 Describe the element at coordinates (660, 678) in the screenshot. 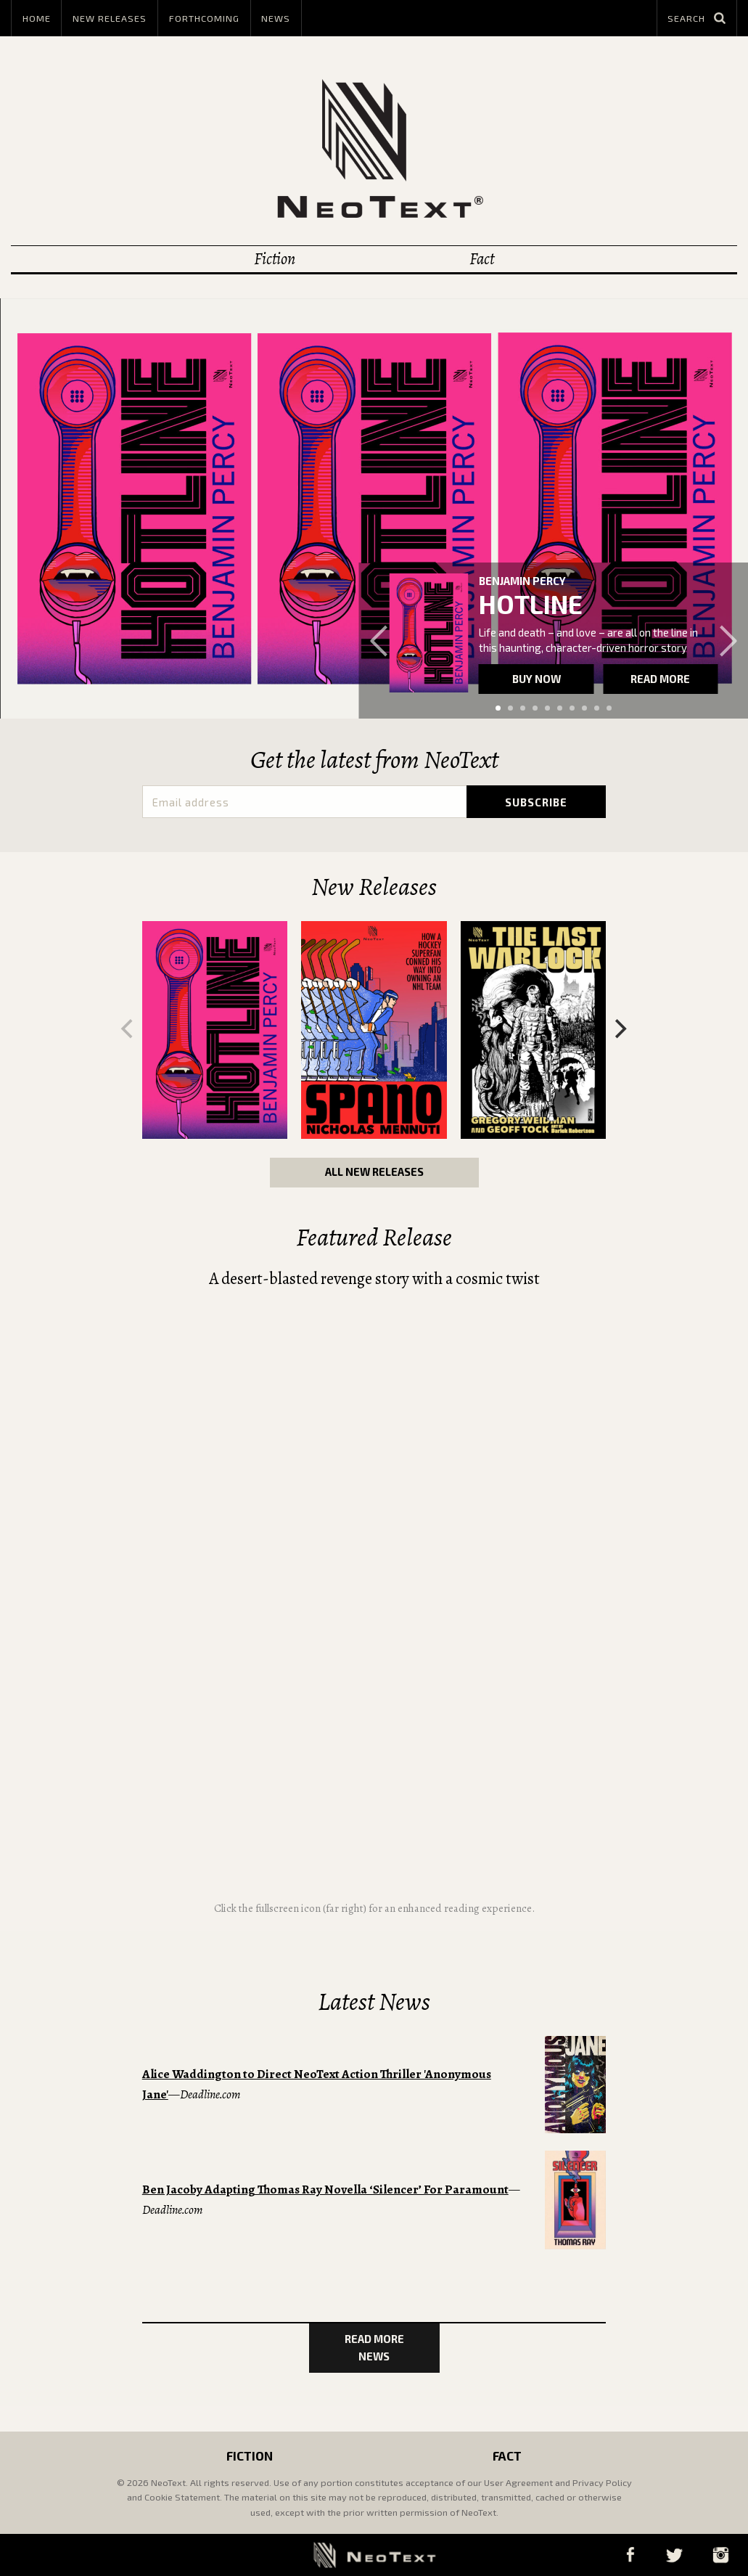

I see `Read more` at that location.